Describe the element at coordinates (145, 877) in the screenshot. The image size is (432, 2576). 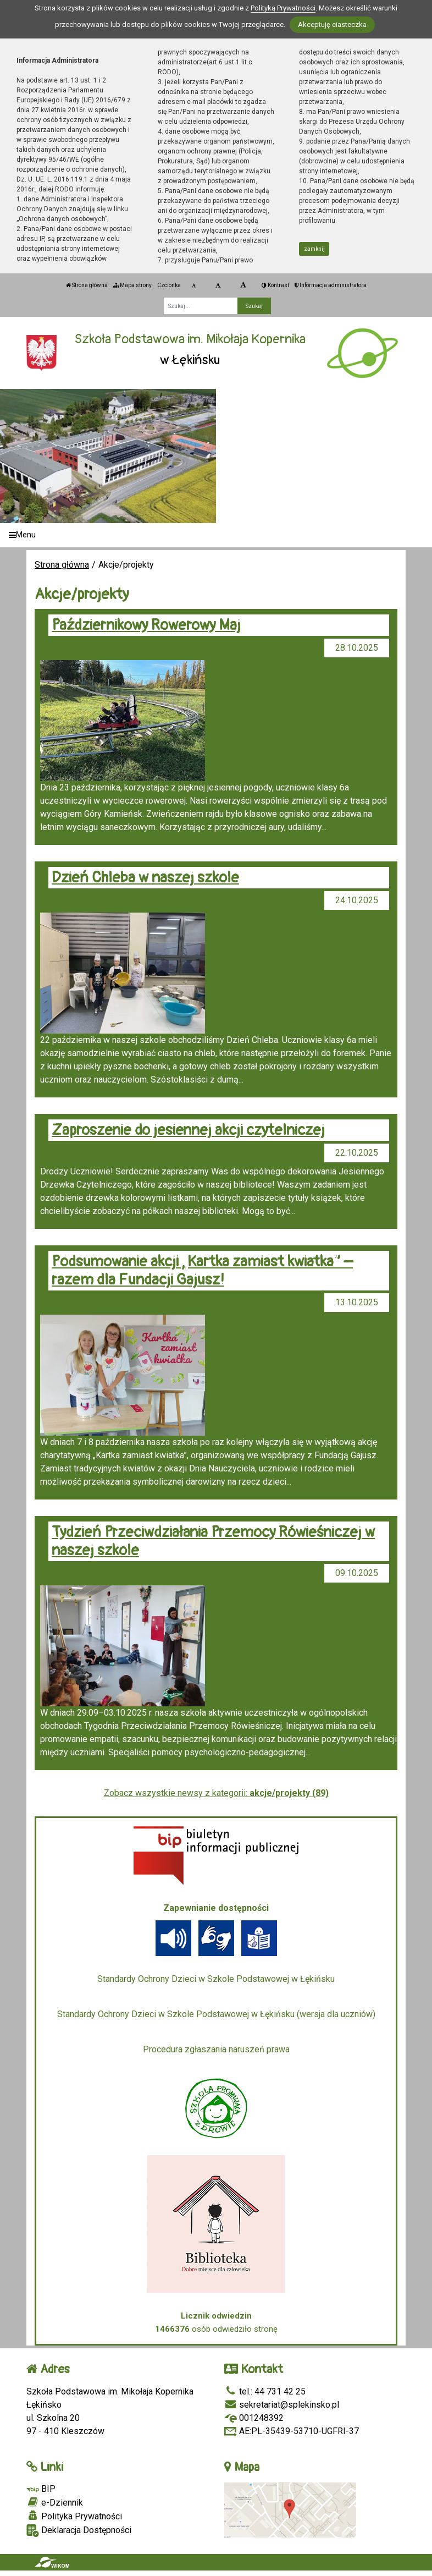
I see `Dzień Chleba w naszej szkole` at that location.